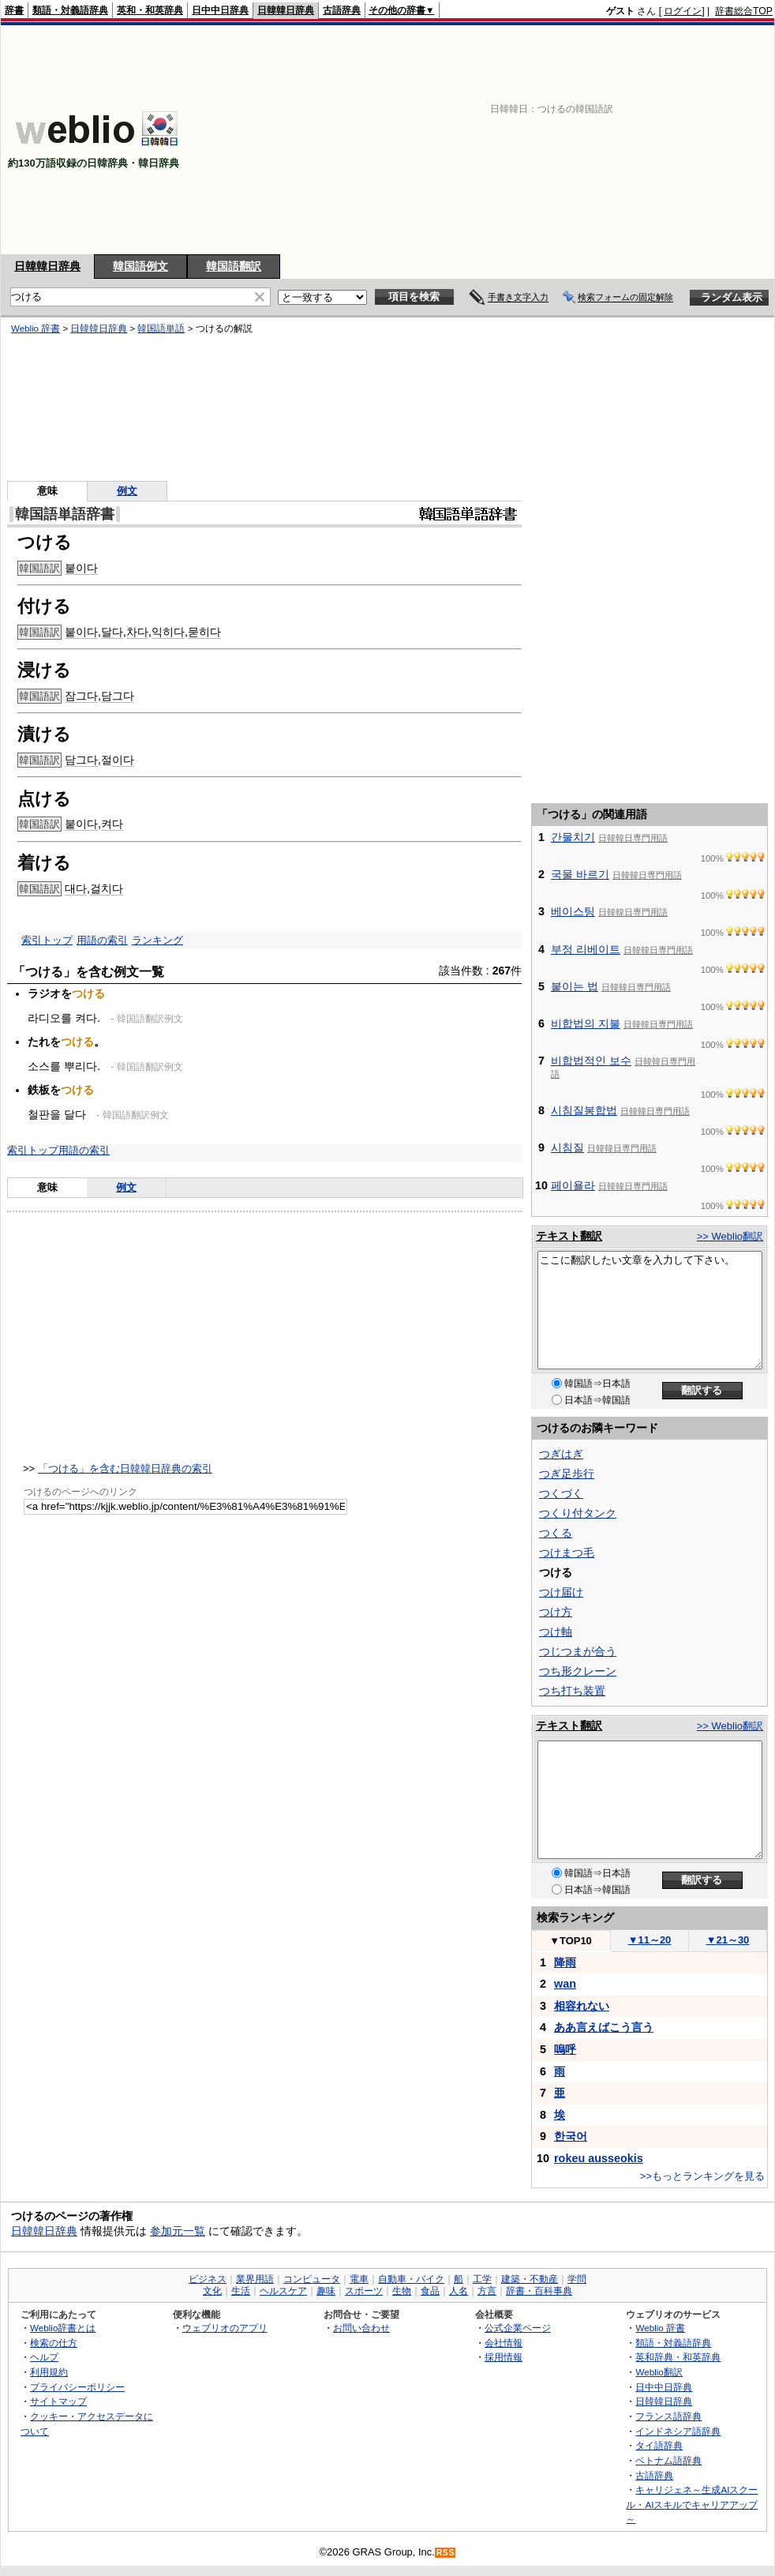 The image size is (775, 2576). Describe the element at coordinates (161, 328) in the screenshot. I see `韓国語単語` at that location.